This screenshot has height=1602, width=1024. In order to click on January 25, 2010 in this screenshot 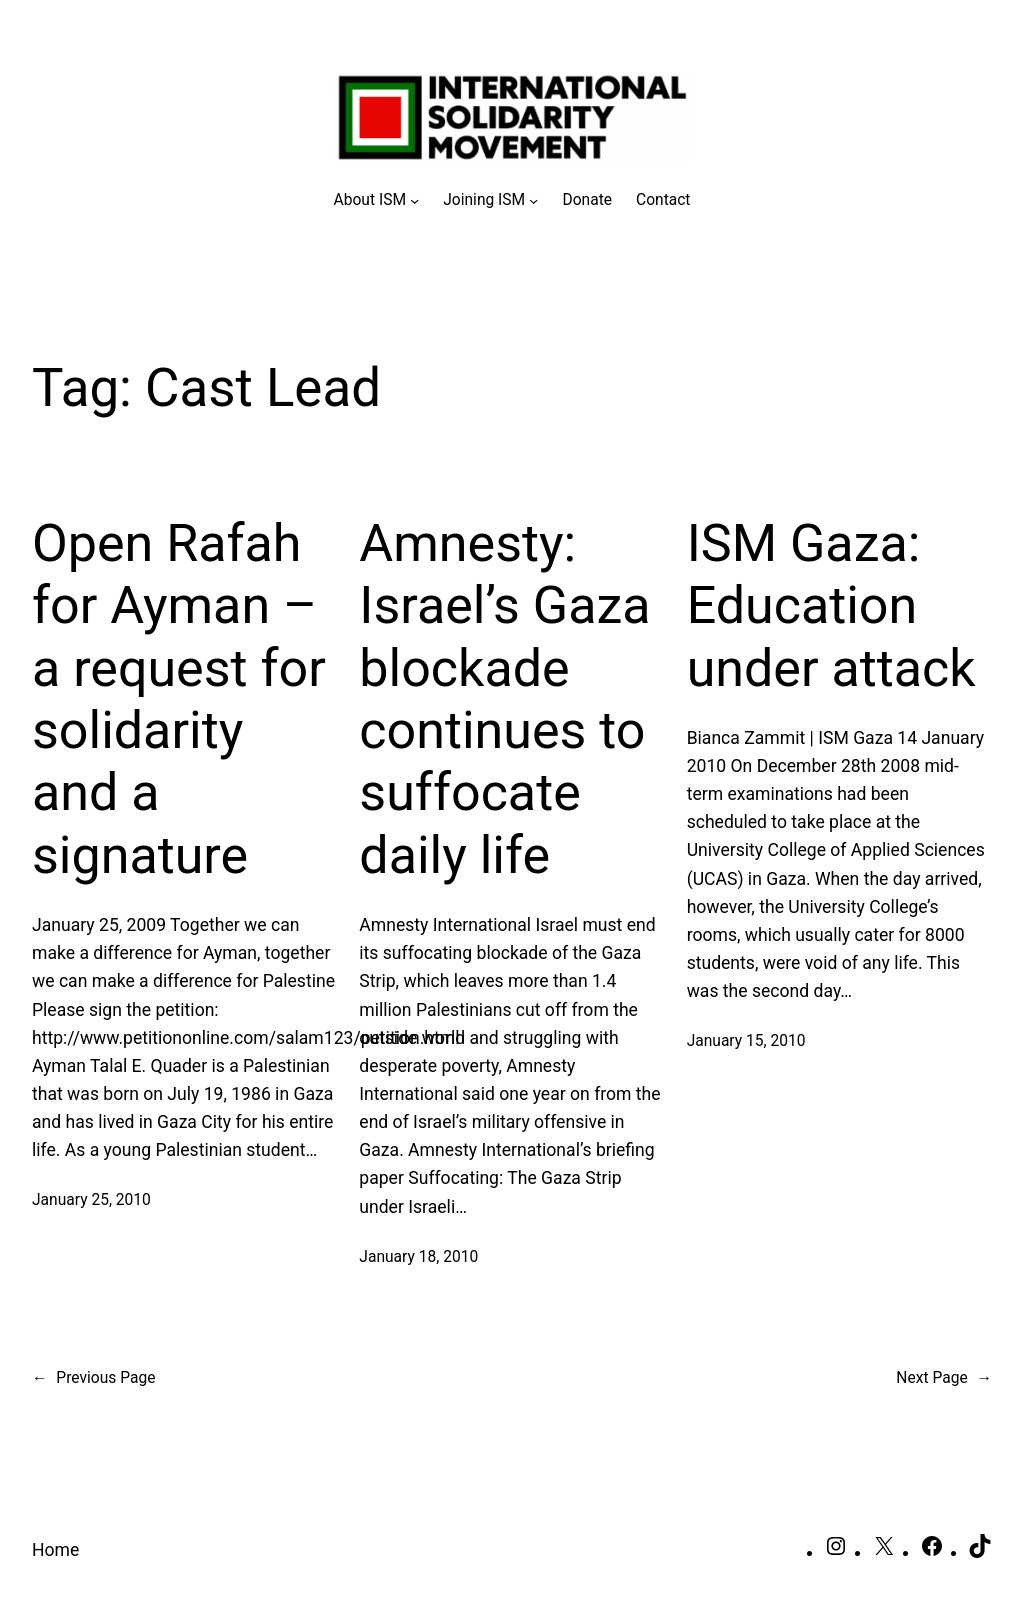, I will do `click(91, 1200)`.